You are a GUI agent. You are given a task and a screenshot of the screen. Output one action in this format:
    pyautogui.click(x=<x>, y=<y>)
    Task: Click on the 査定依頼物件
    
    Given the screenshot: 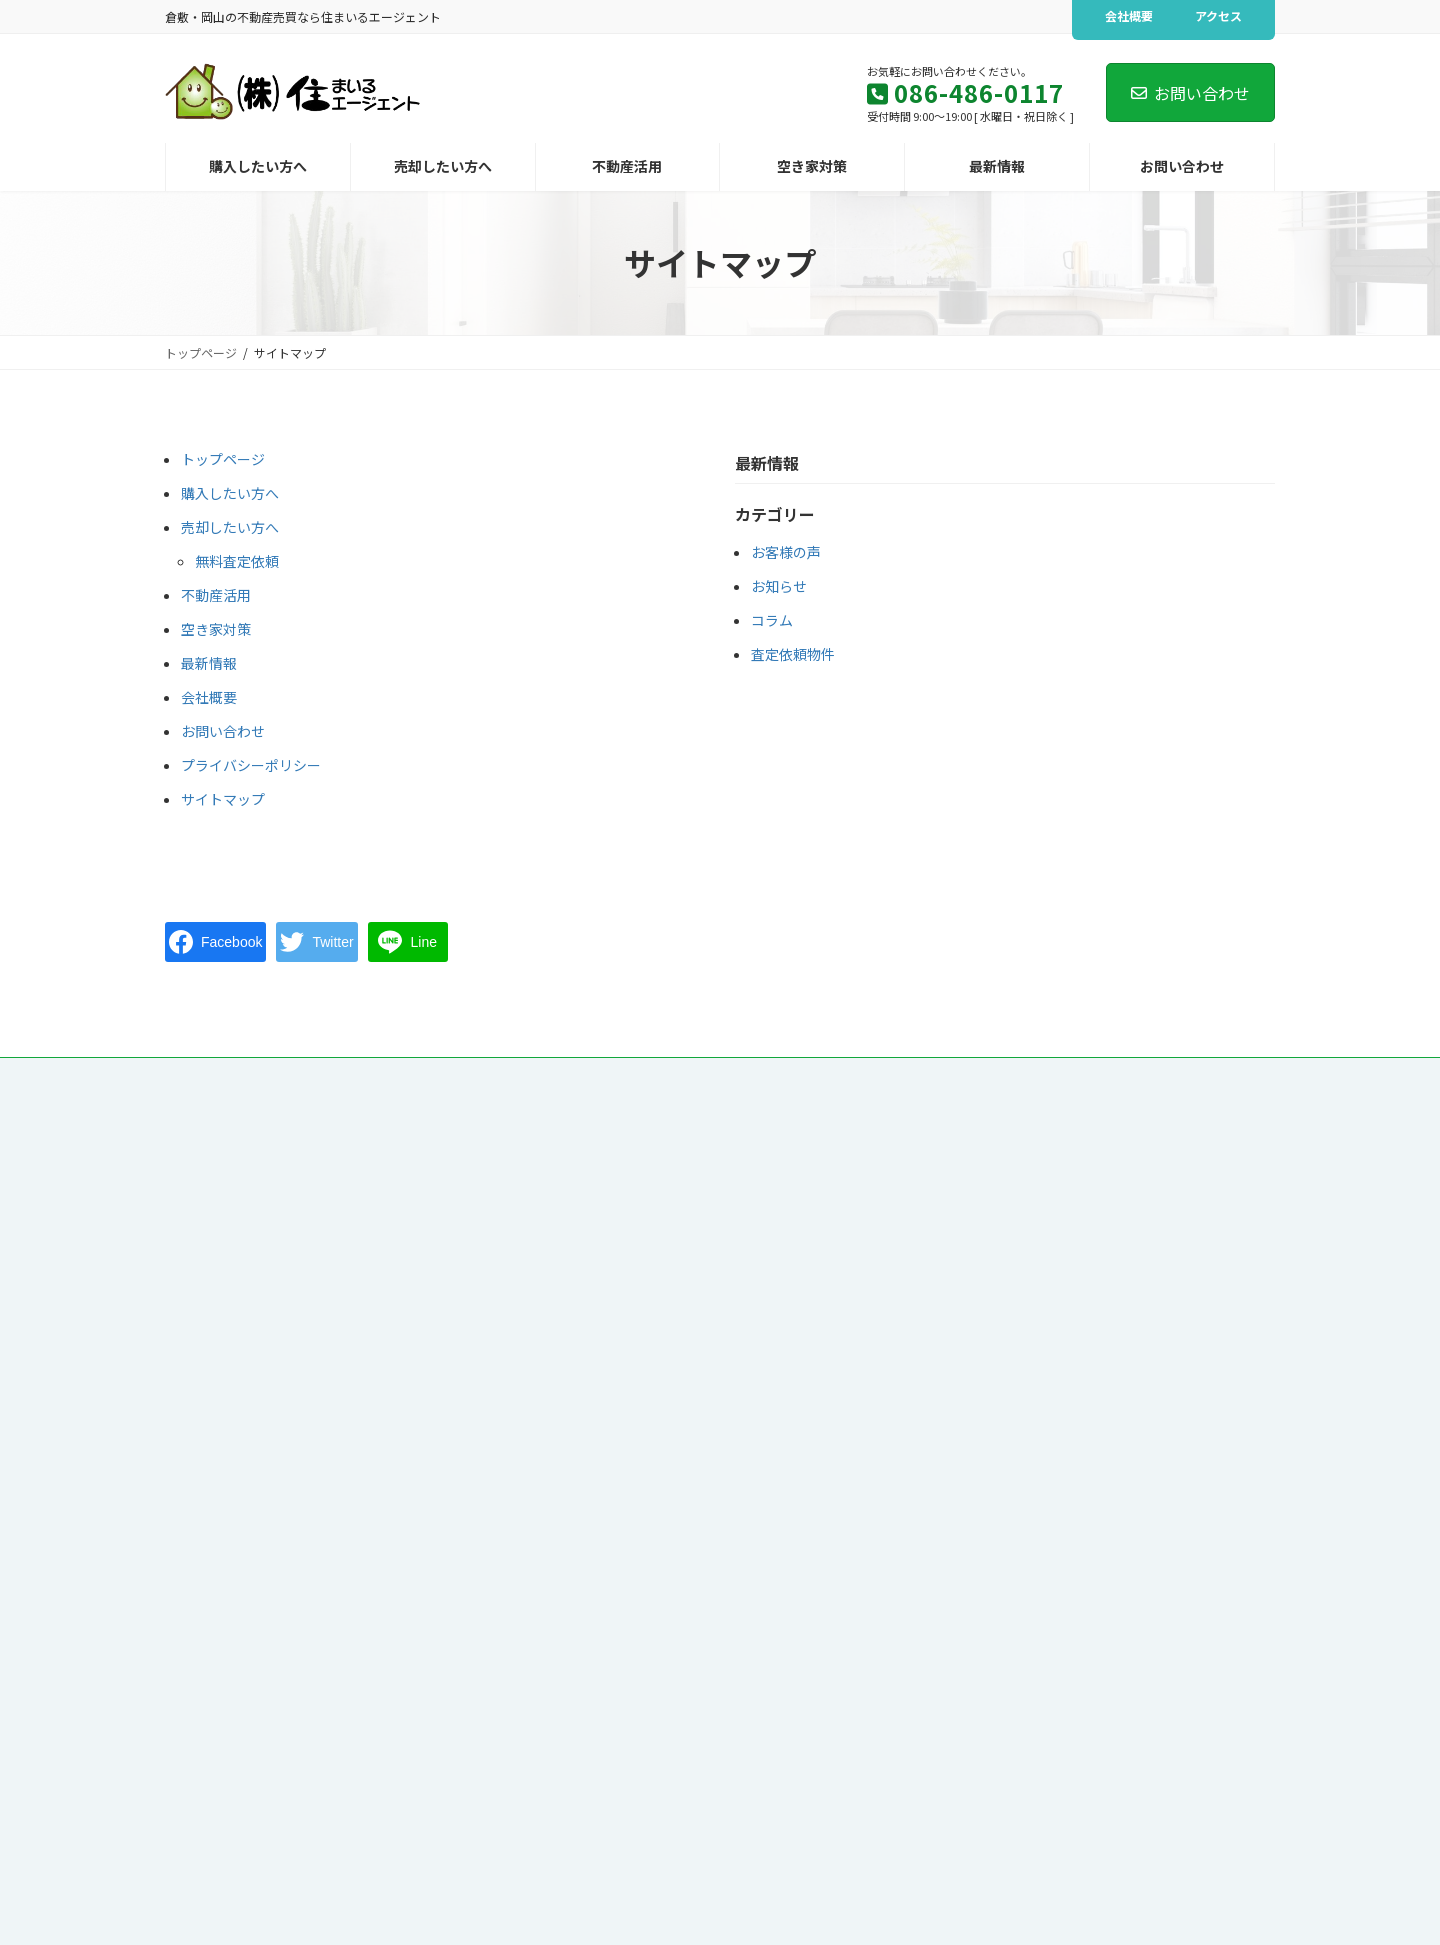 What is the action you would take?
    pyautogui.click(x=793, y=654)
    